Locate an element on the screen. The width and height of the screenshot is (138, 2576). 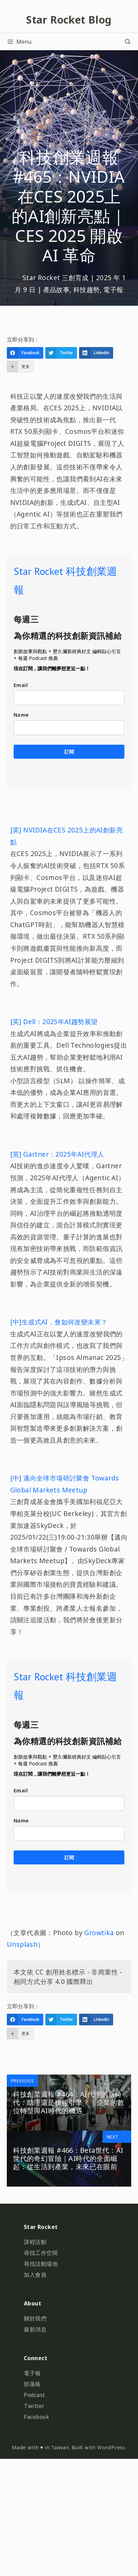
產品故事 is located at coordinates (56, 289).